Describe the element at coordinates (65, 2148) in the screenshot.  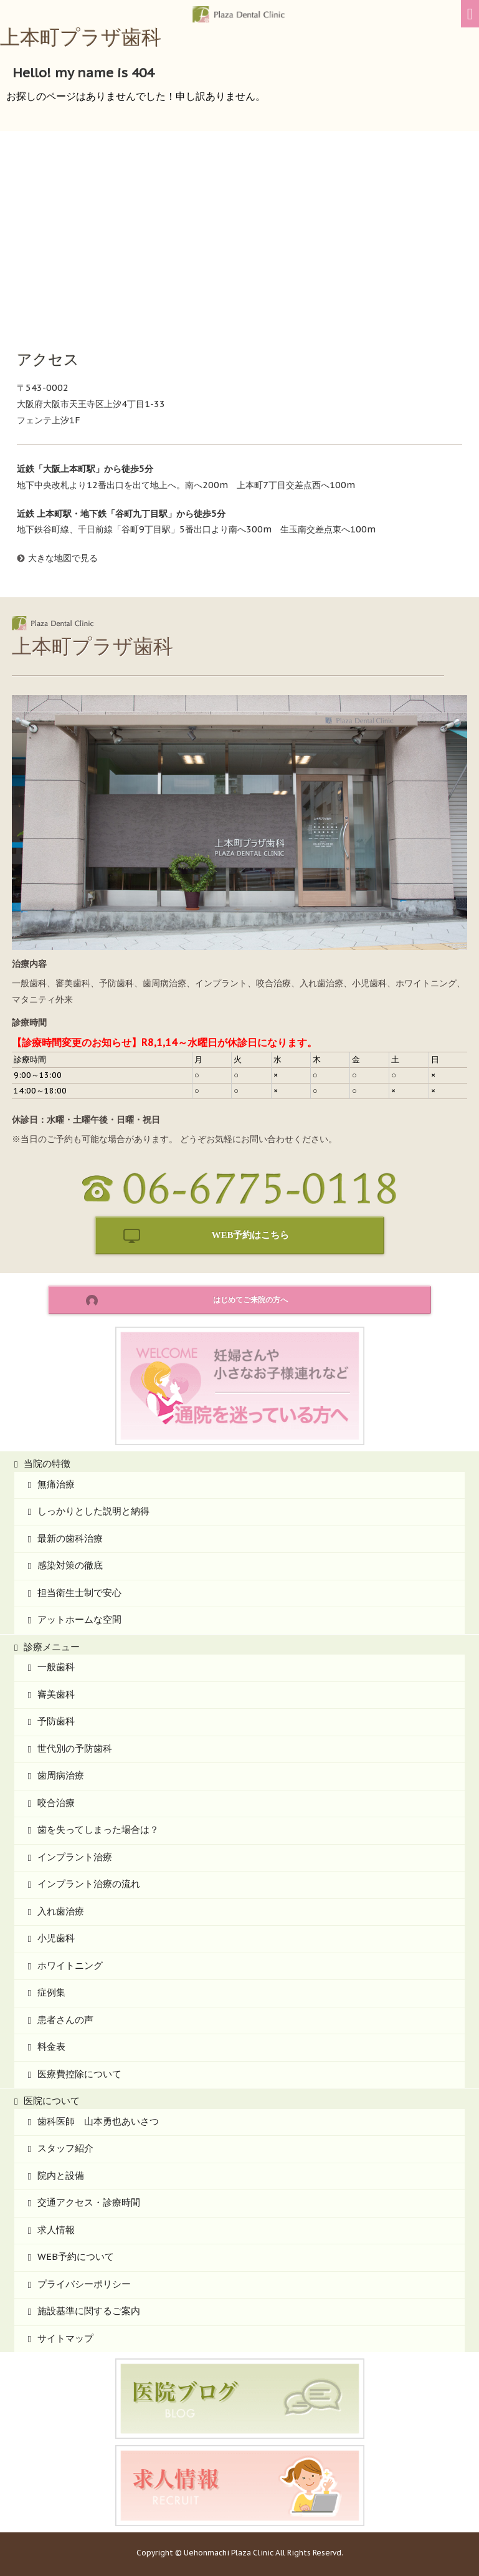
I see `スタッフ紹介` at that location.